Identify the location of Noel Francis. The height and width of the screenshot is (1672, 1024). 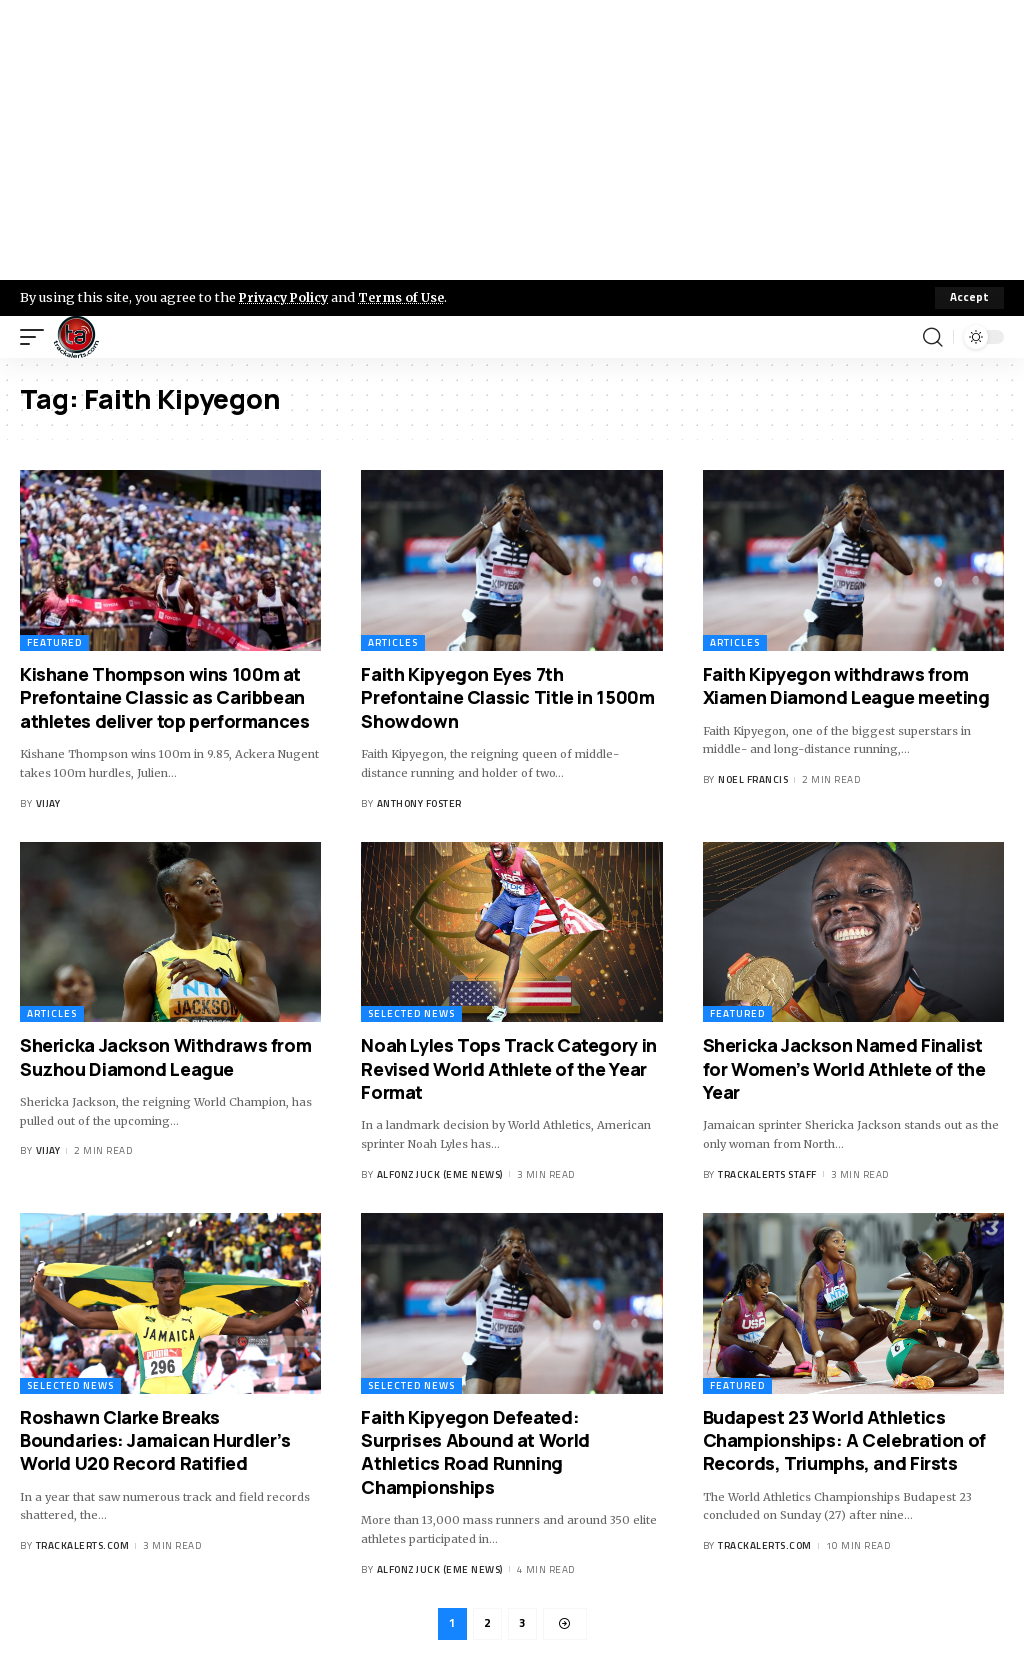
(753, 779).